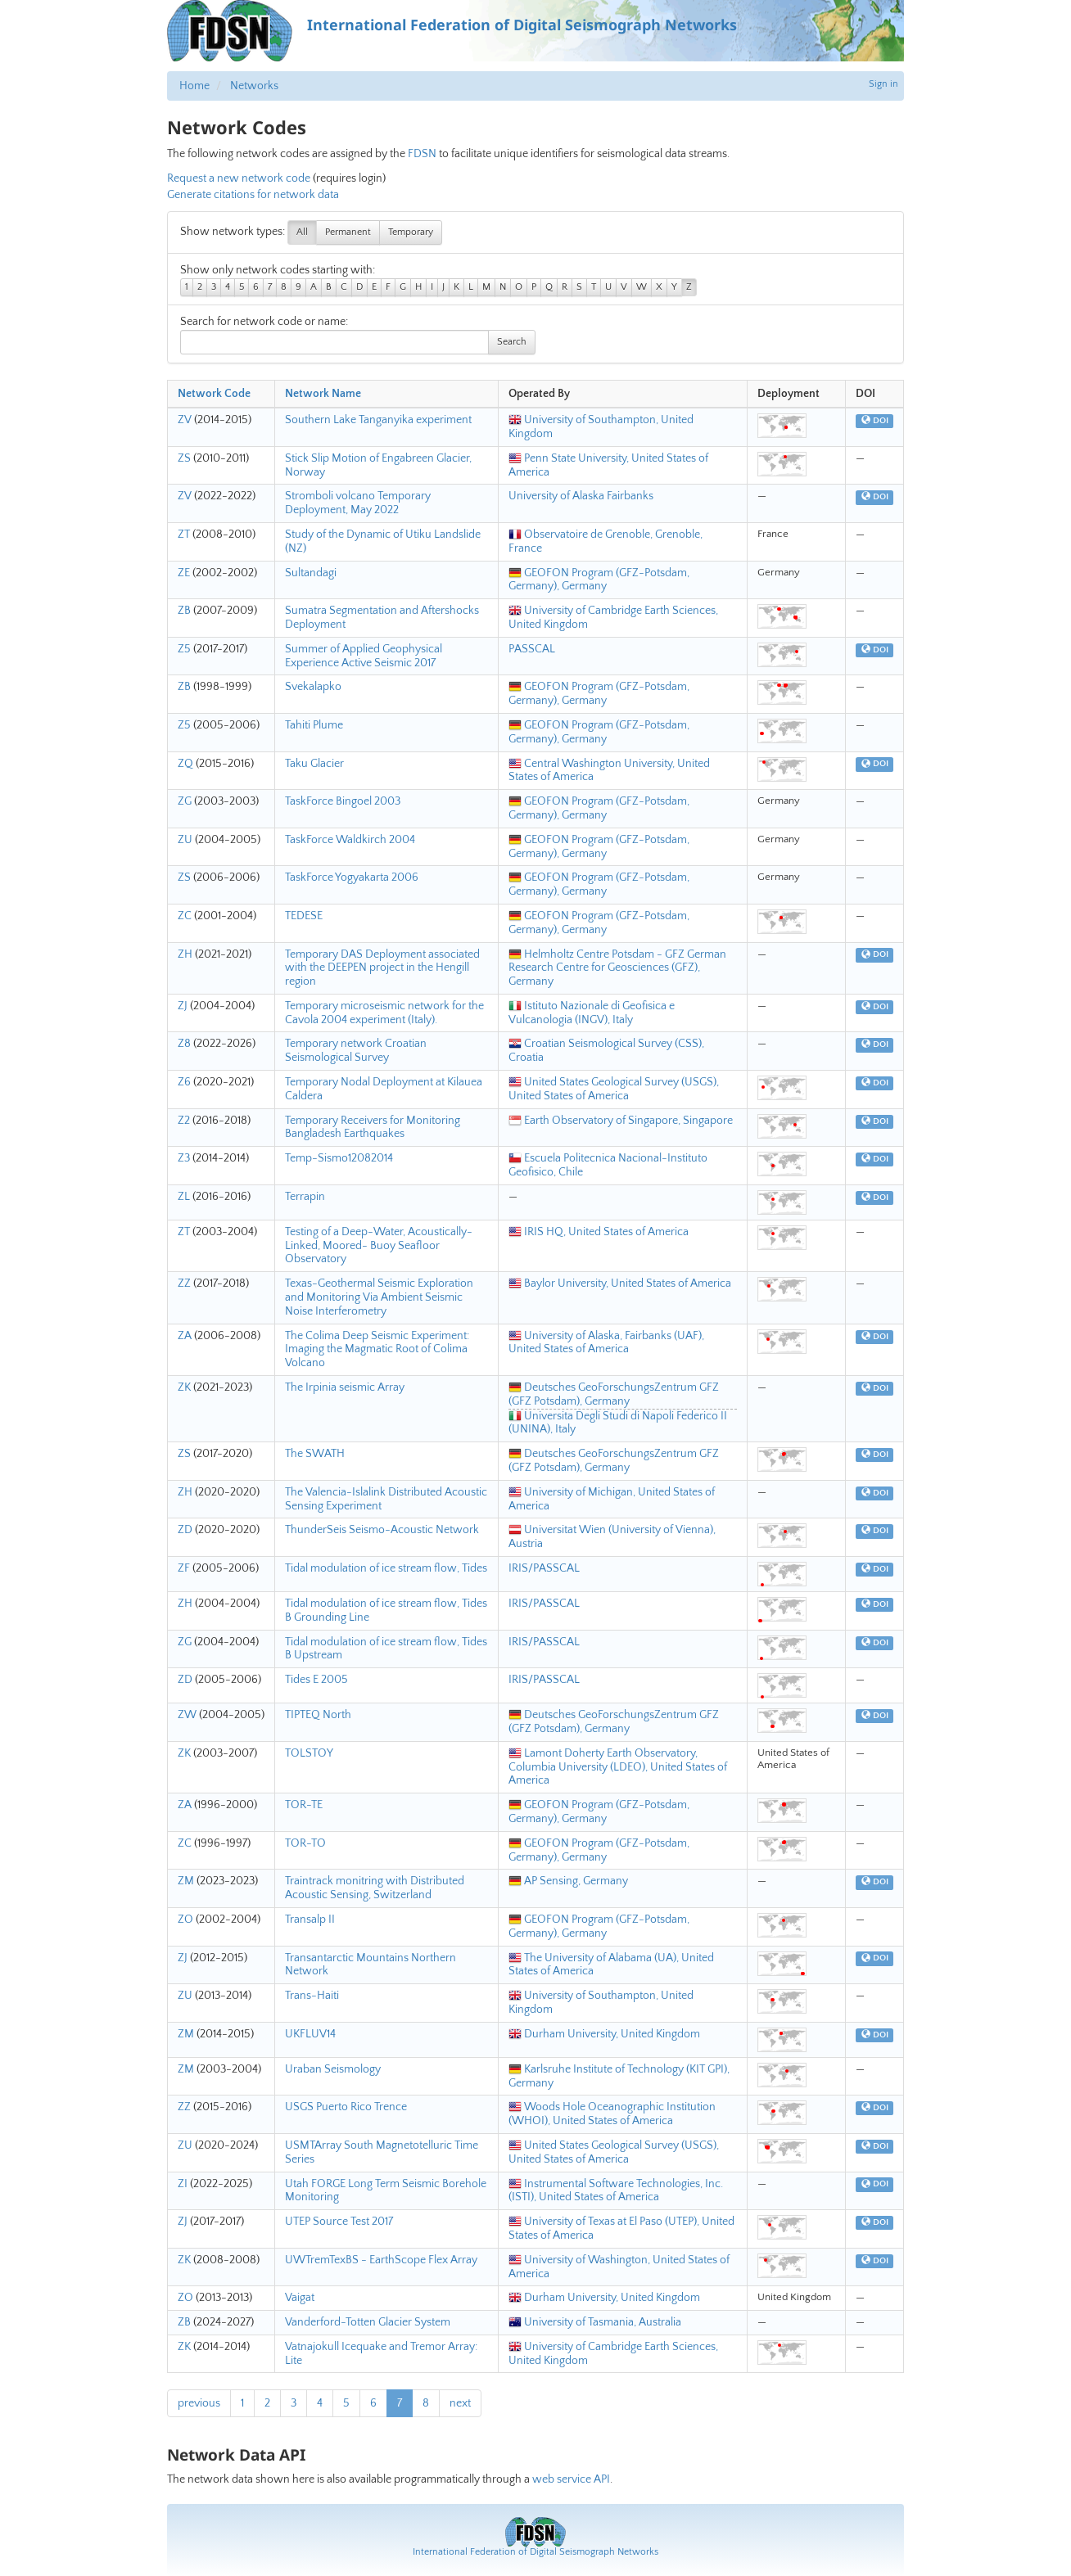 This screenshot has height=2576, width=1071. What do you see at coordinates (598, 1231) in the screenshot?
I see `IRIS HQ, United States of America` at bounding box center [598, 1231].